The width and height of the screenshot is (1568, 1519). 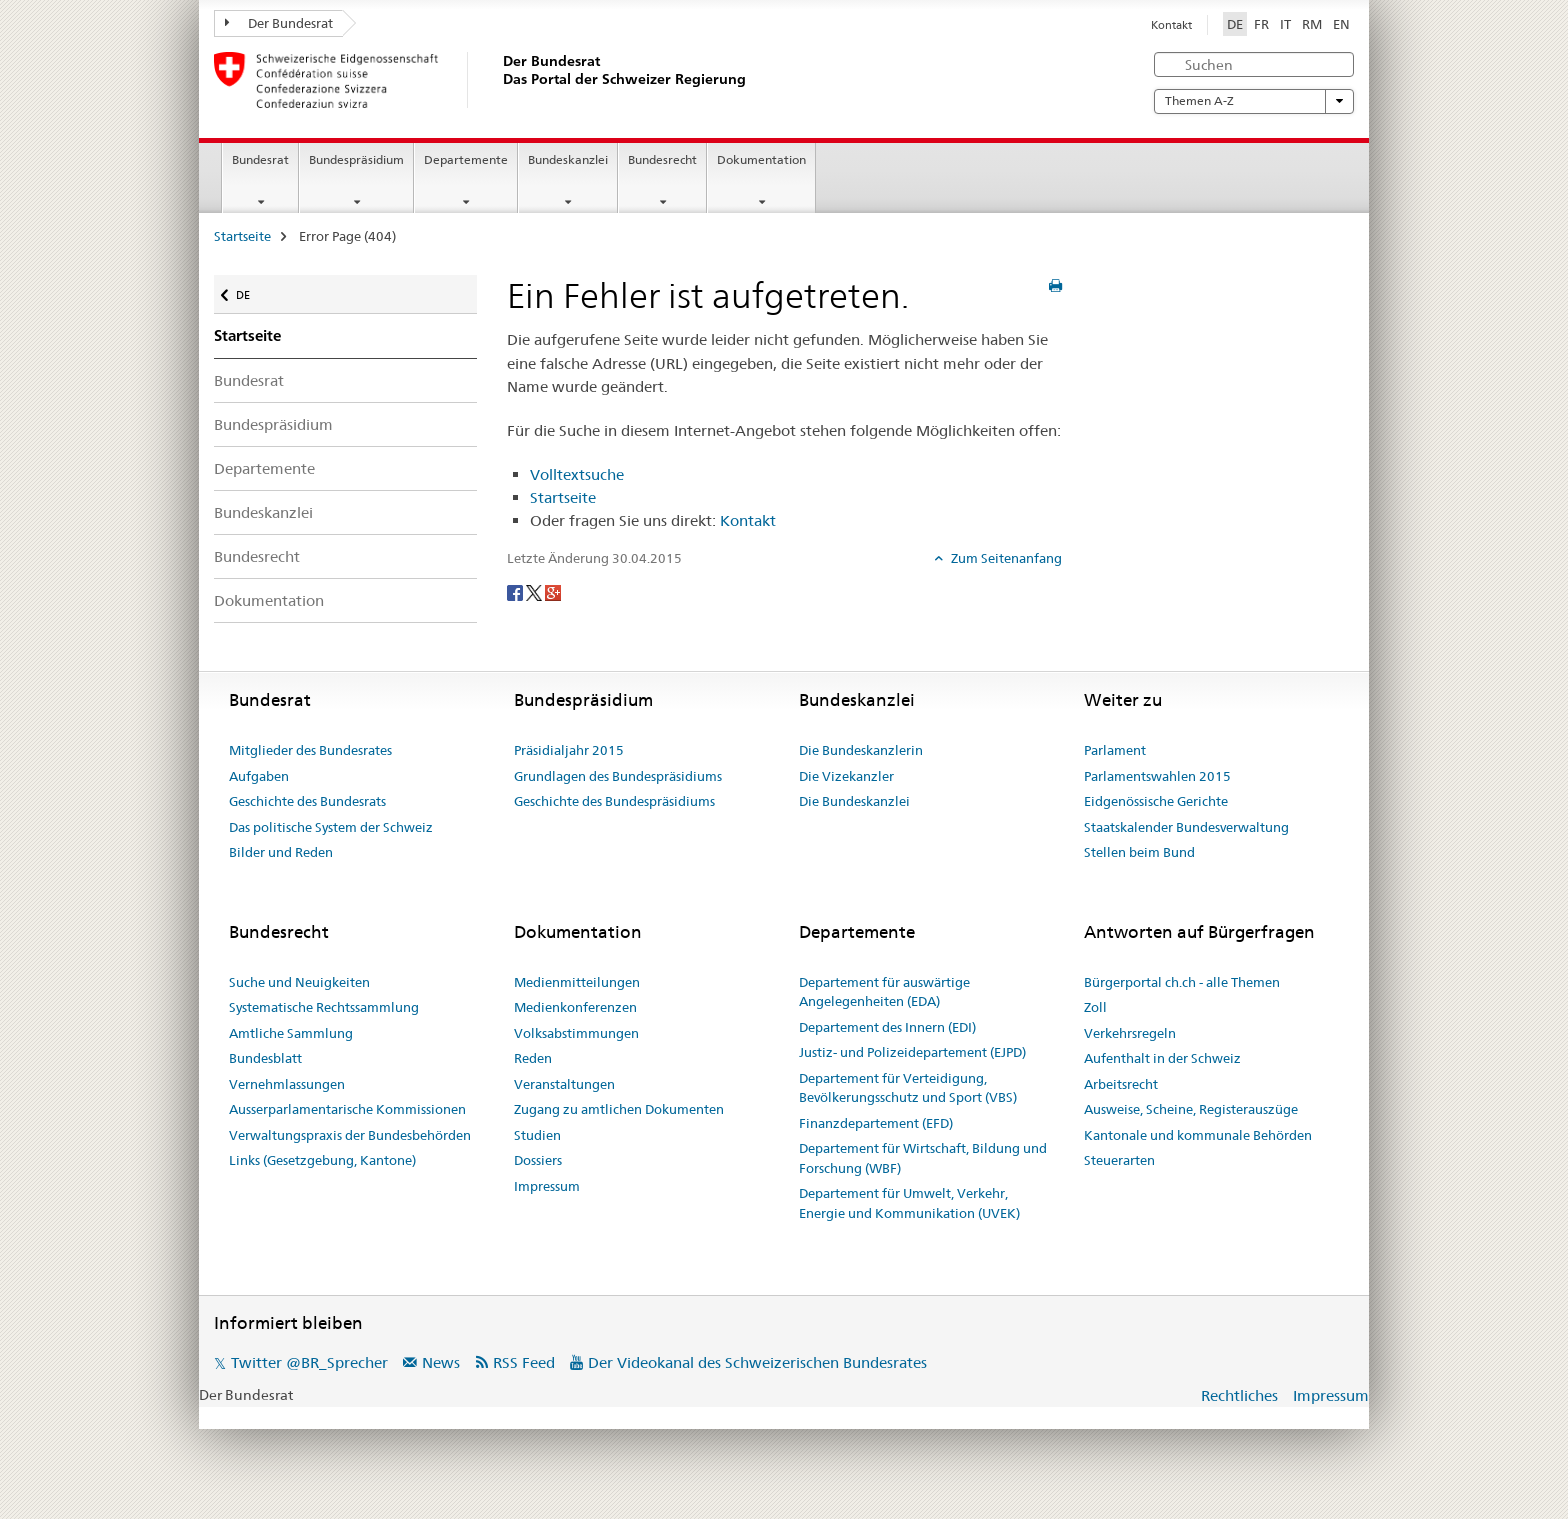 I want to click on Verwaltungspraxis der Bundesbehörden, so click(x=350, y=1135).